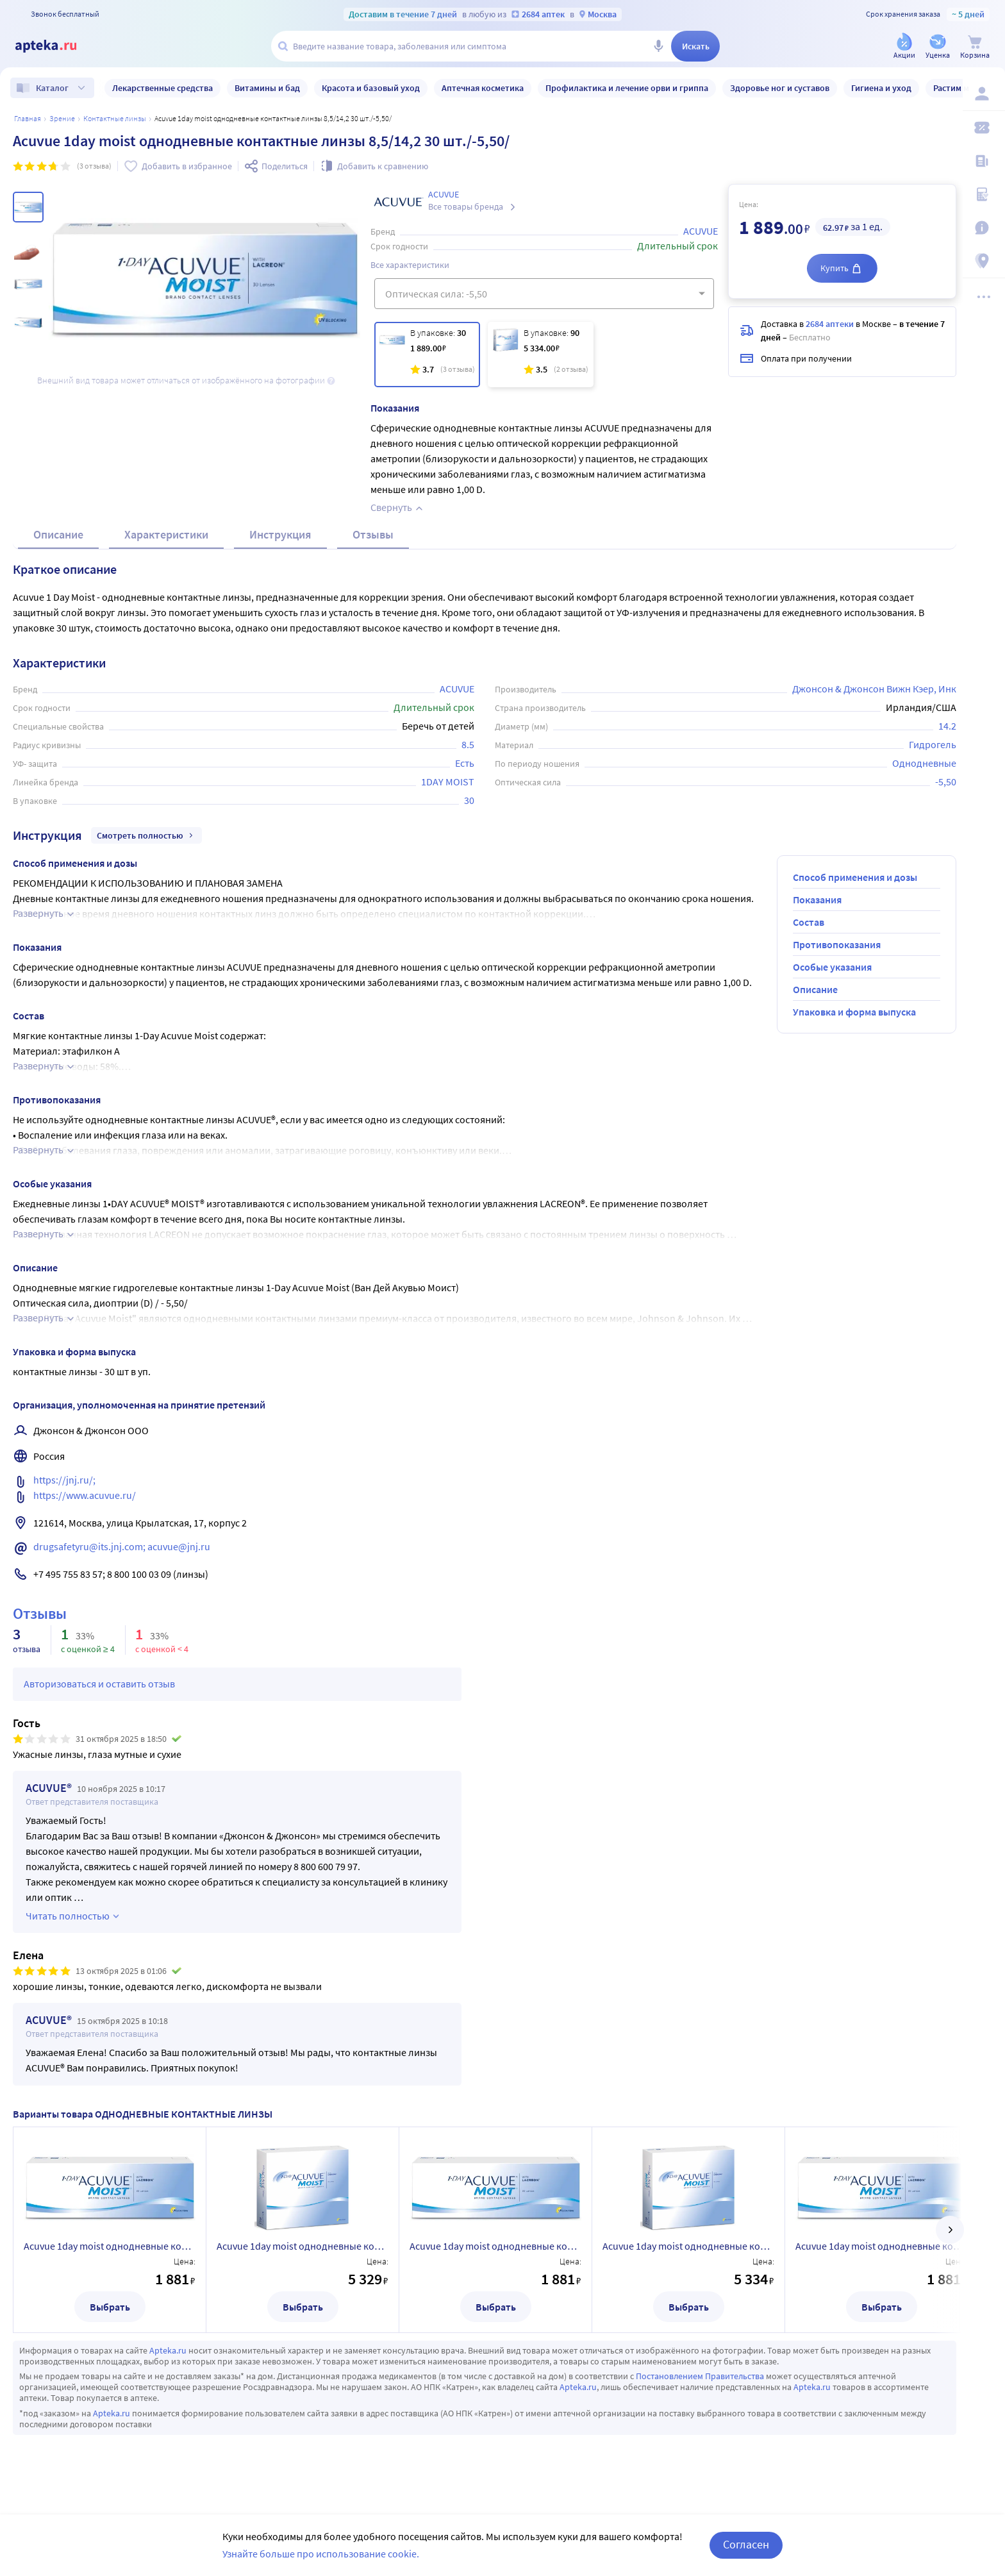 This screenshot has width=1005, height=2576. What do you see at coordinates (58, 534) in the screenshot?
I see `Описание` at bounding box center [58, 534].